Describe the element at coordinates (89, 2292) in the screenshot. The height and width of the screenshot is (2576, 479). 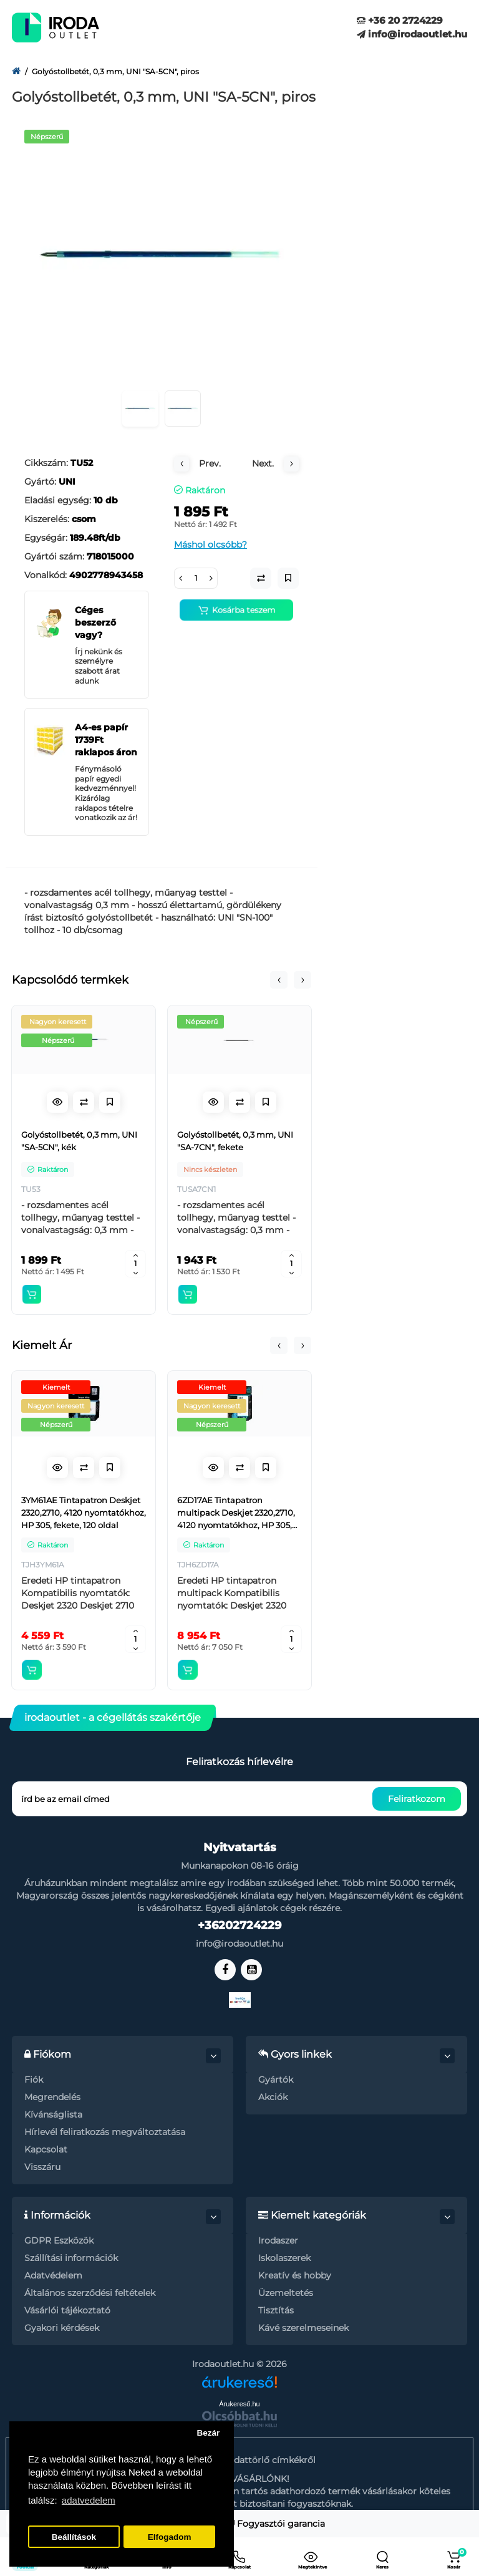
I see `Általános szerződési feltételek` at that location.